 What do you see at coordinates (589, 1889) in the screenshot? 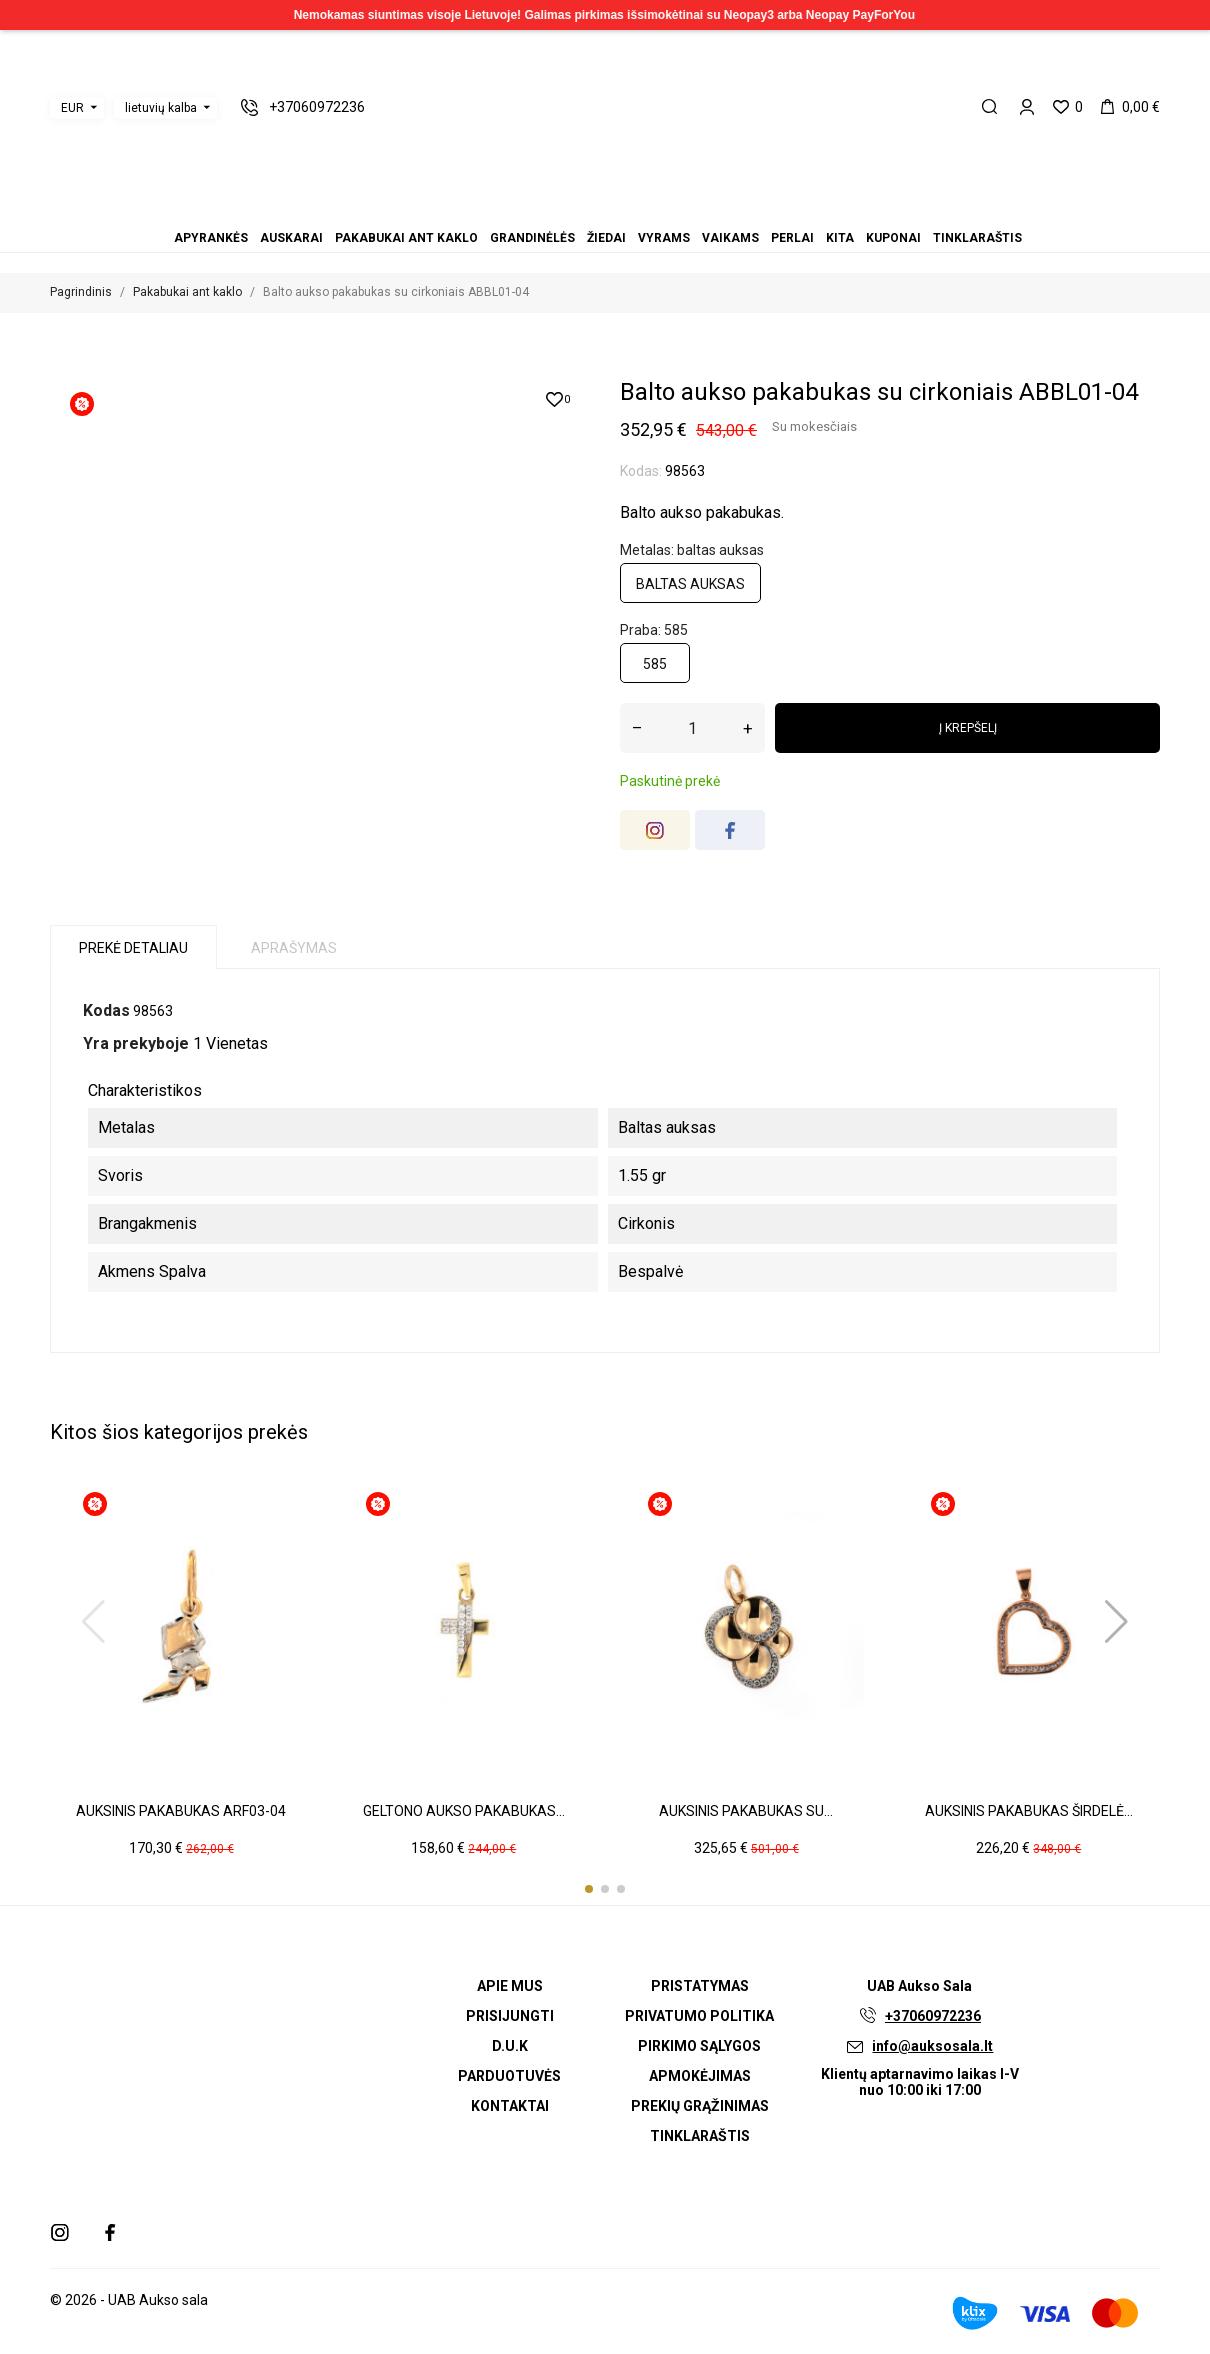
I see `[button]` at bounding box center [589, 1889].